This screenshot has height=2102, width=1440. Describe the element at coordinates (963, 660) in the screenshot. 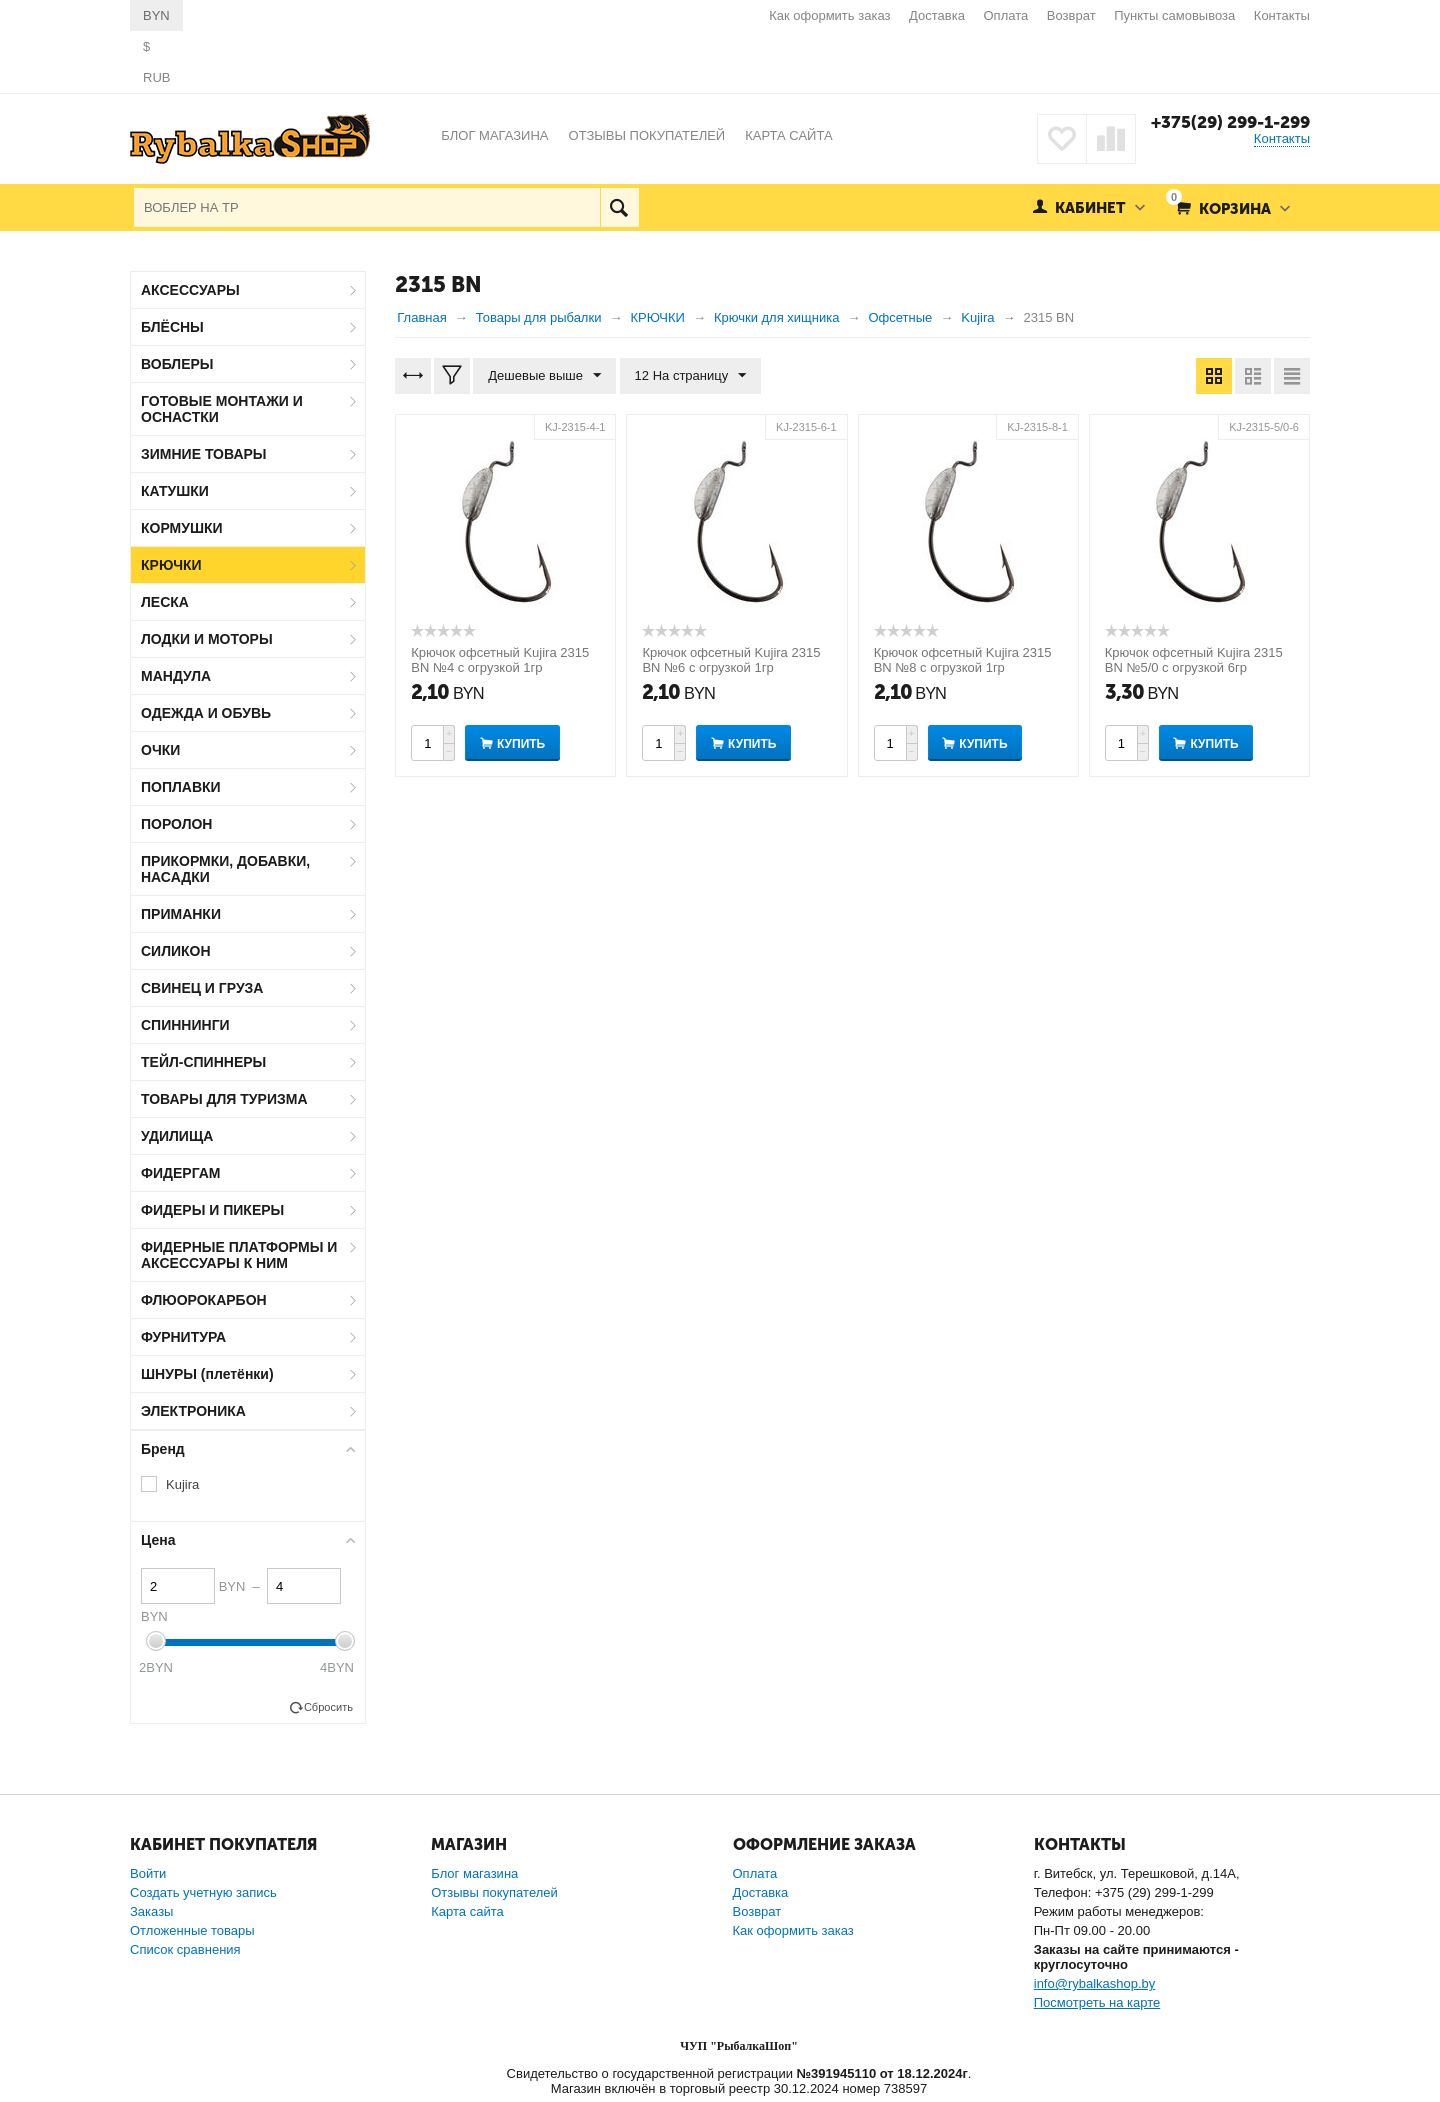

I see `Крючок офсетный Kujira 2315 BN №8 с огрузкой 1гр` at that location.